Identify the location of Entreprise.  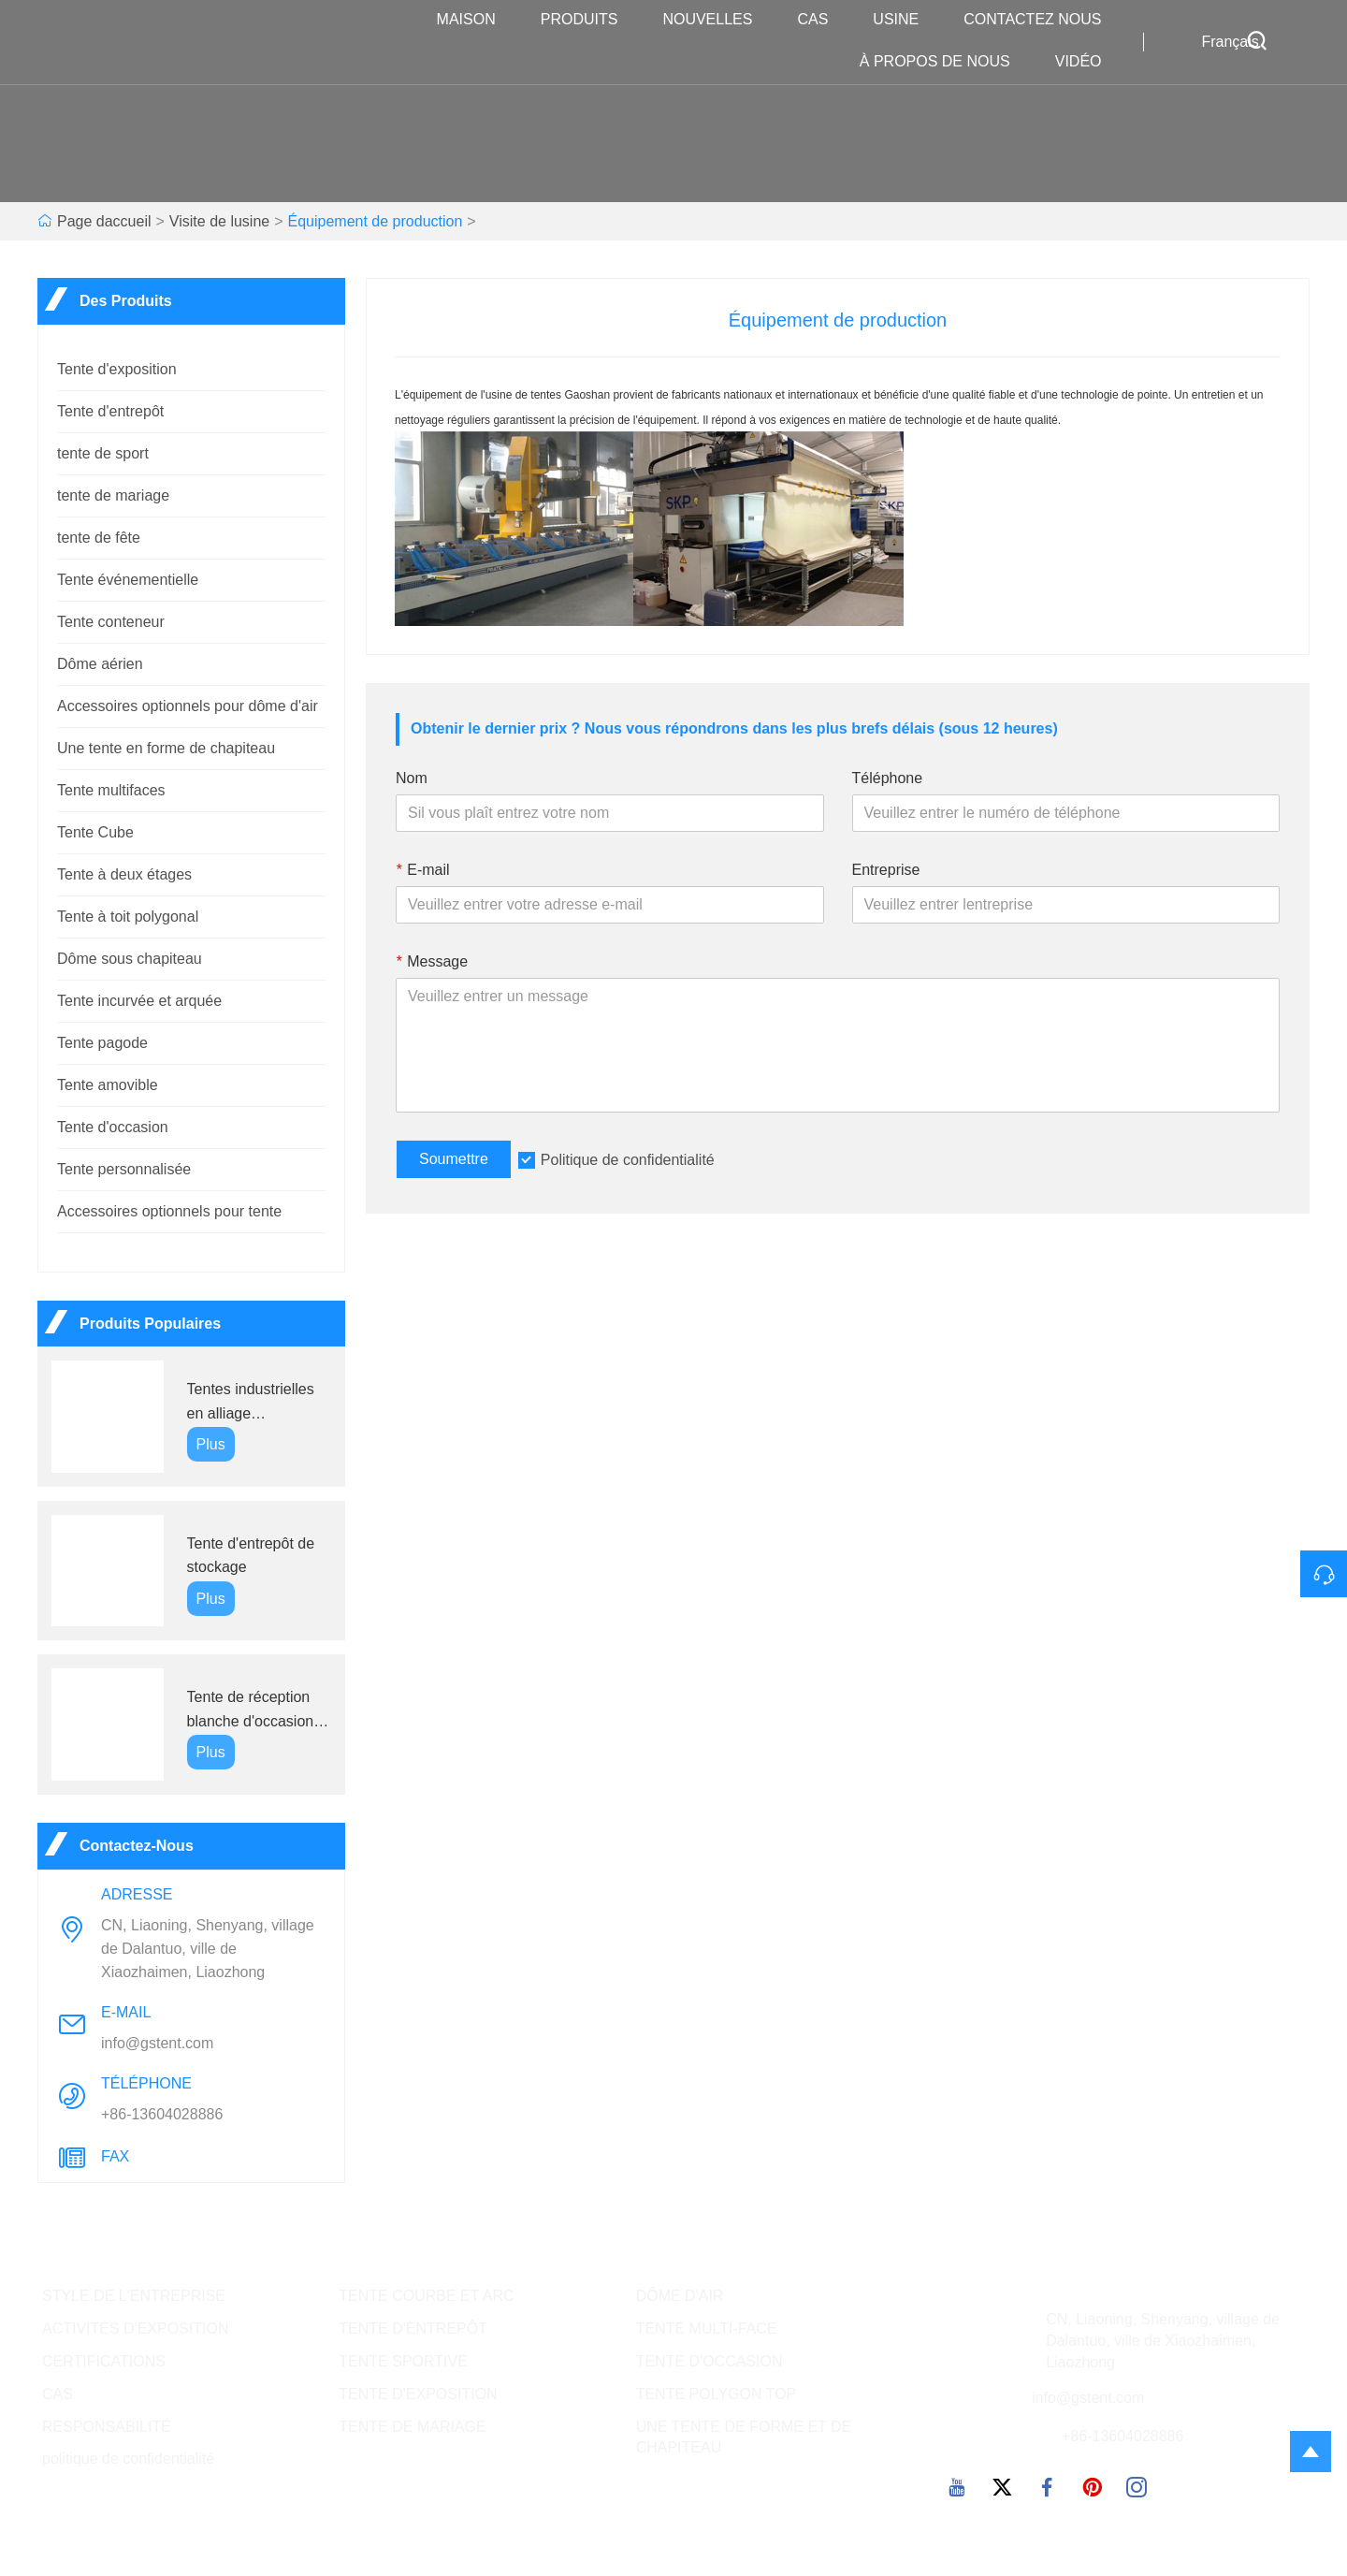
(886, 870).